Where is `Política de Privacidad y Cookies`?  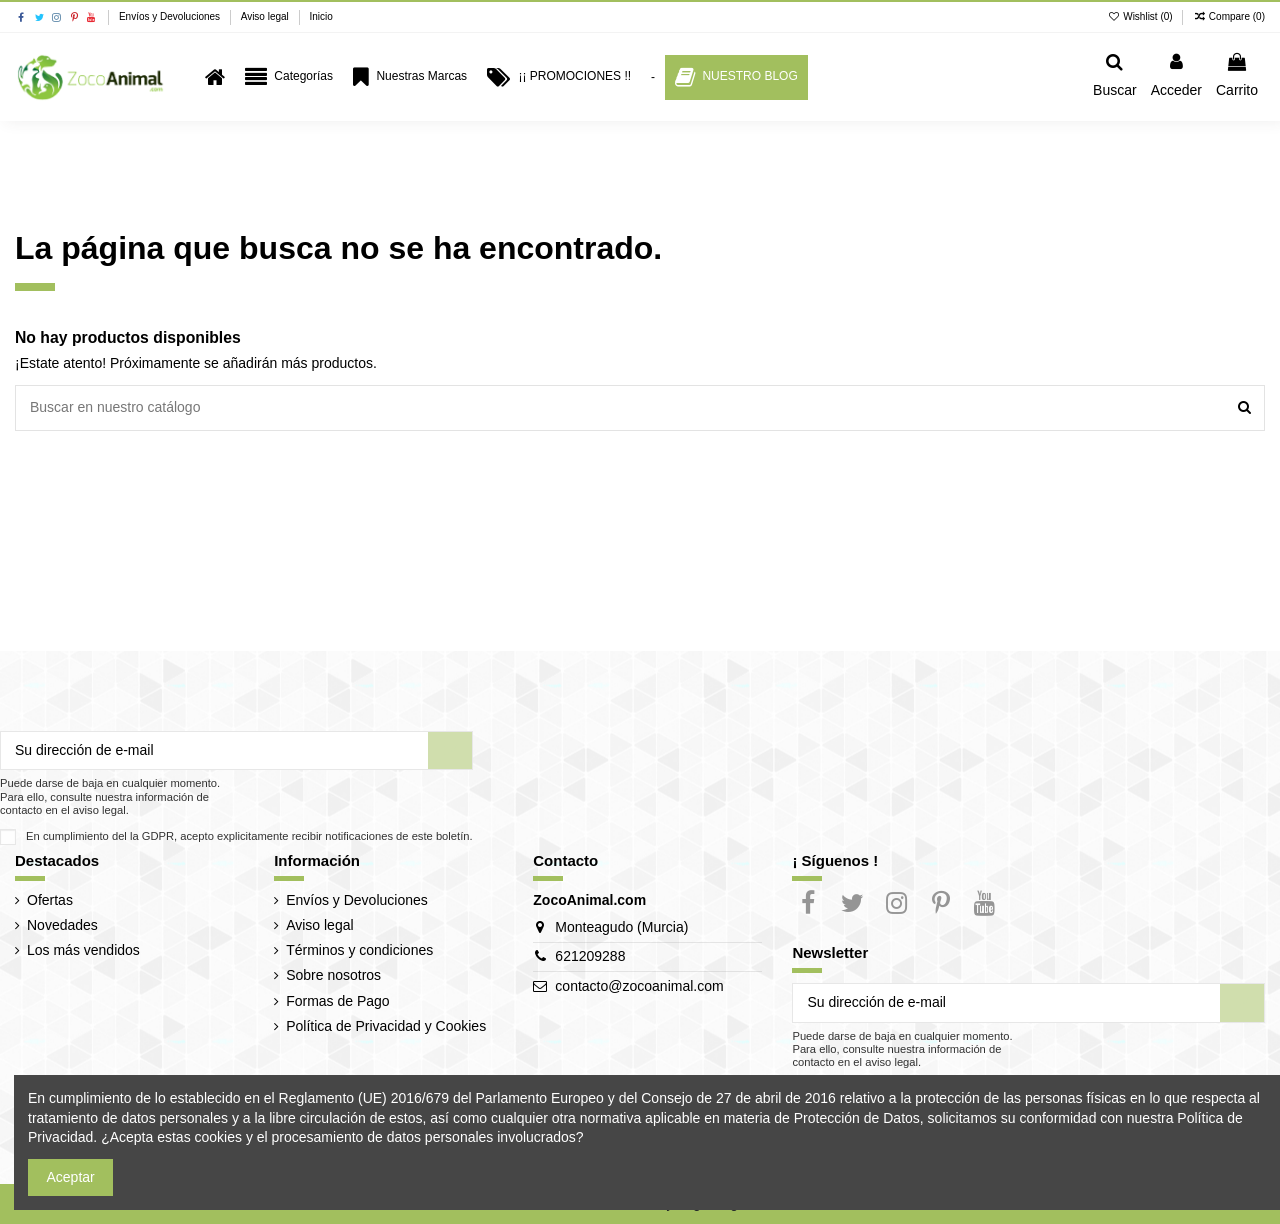
Política de Privacidad y Cookies is located at coordinates (386, 1026).